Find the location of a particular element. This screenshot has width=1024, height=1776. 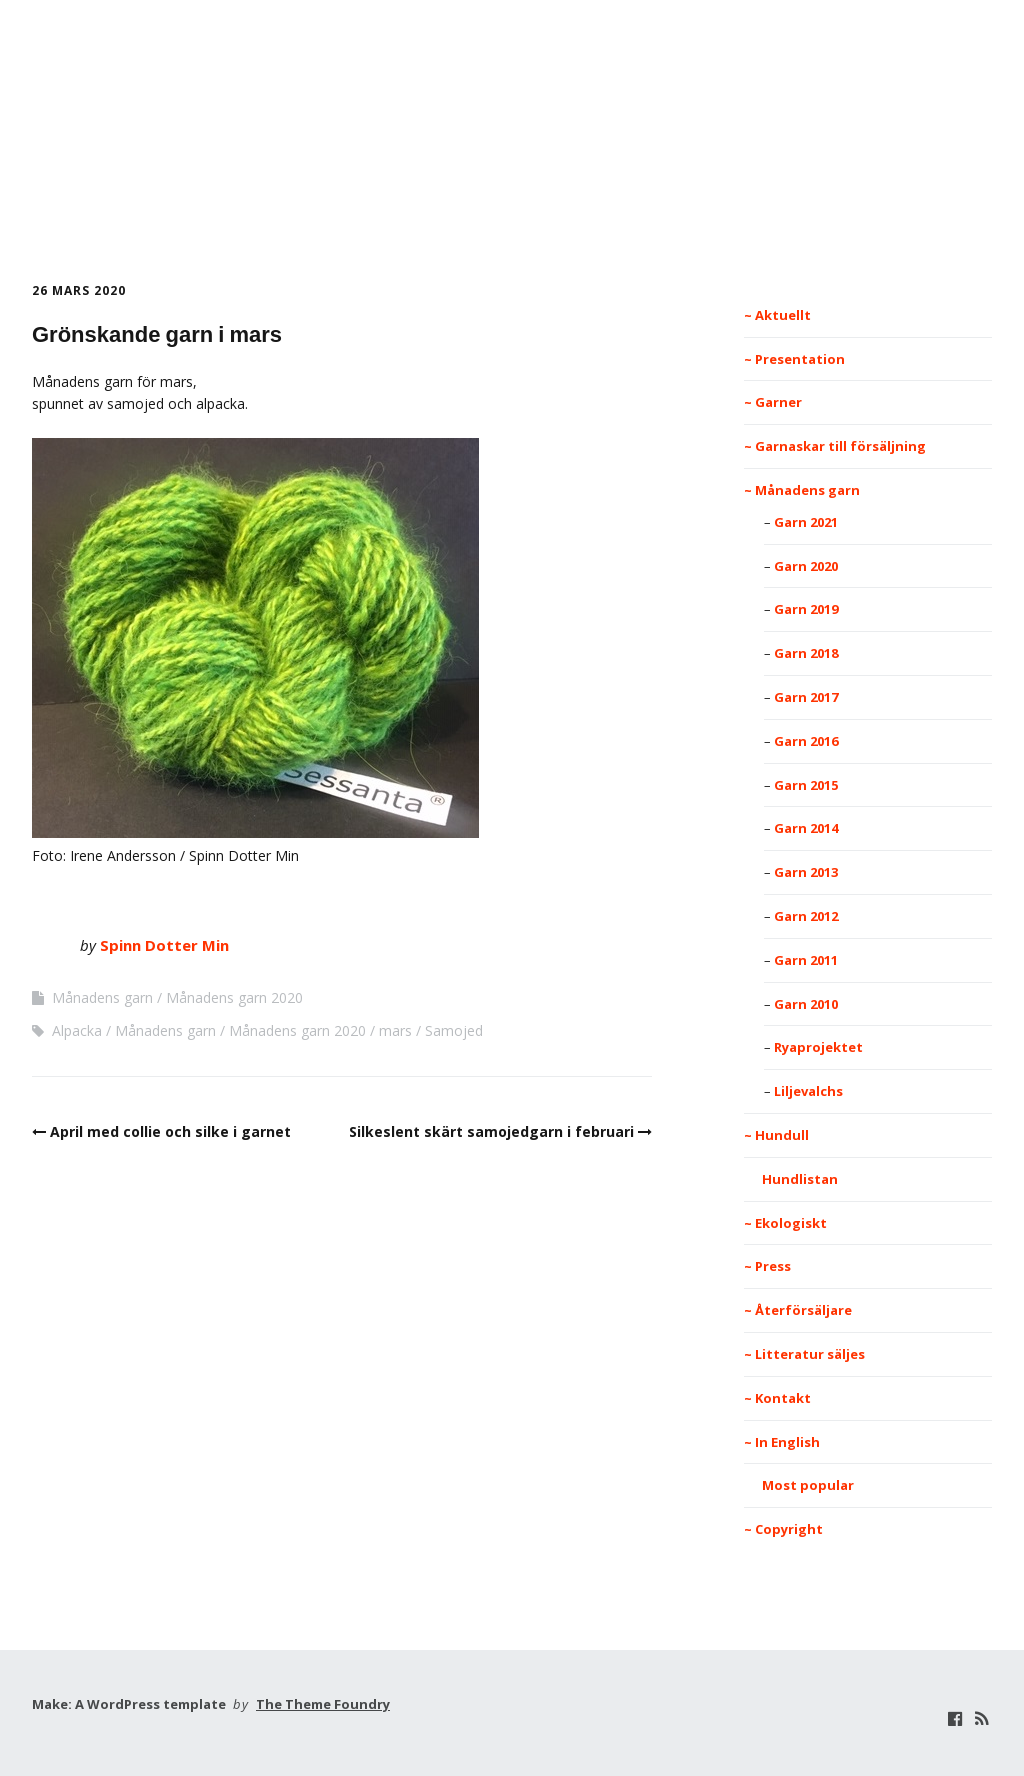

Garn 2016 is located at coordinates (806, 741).